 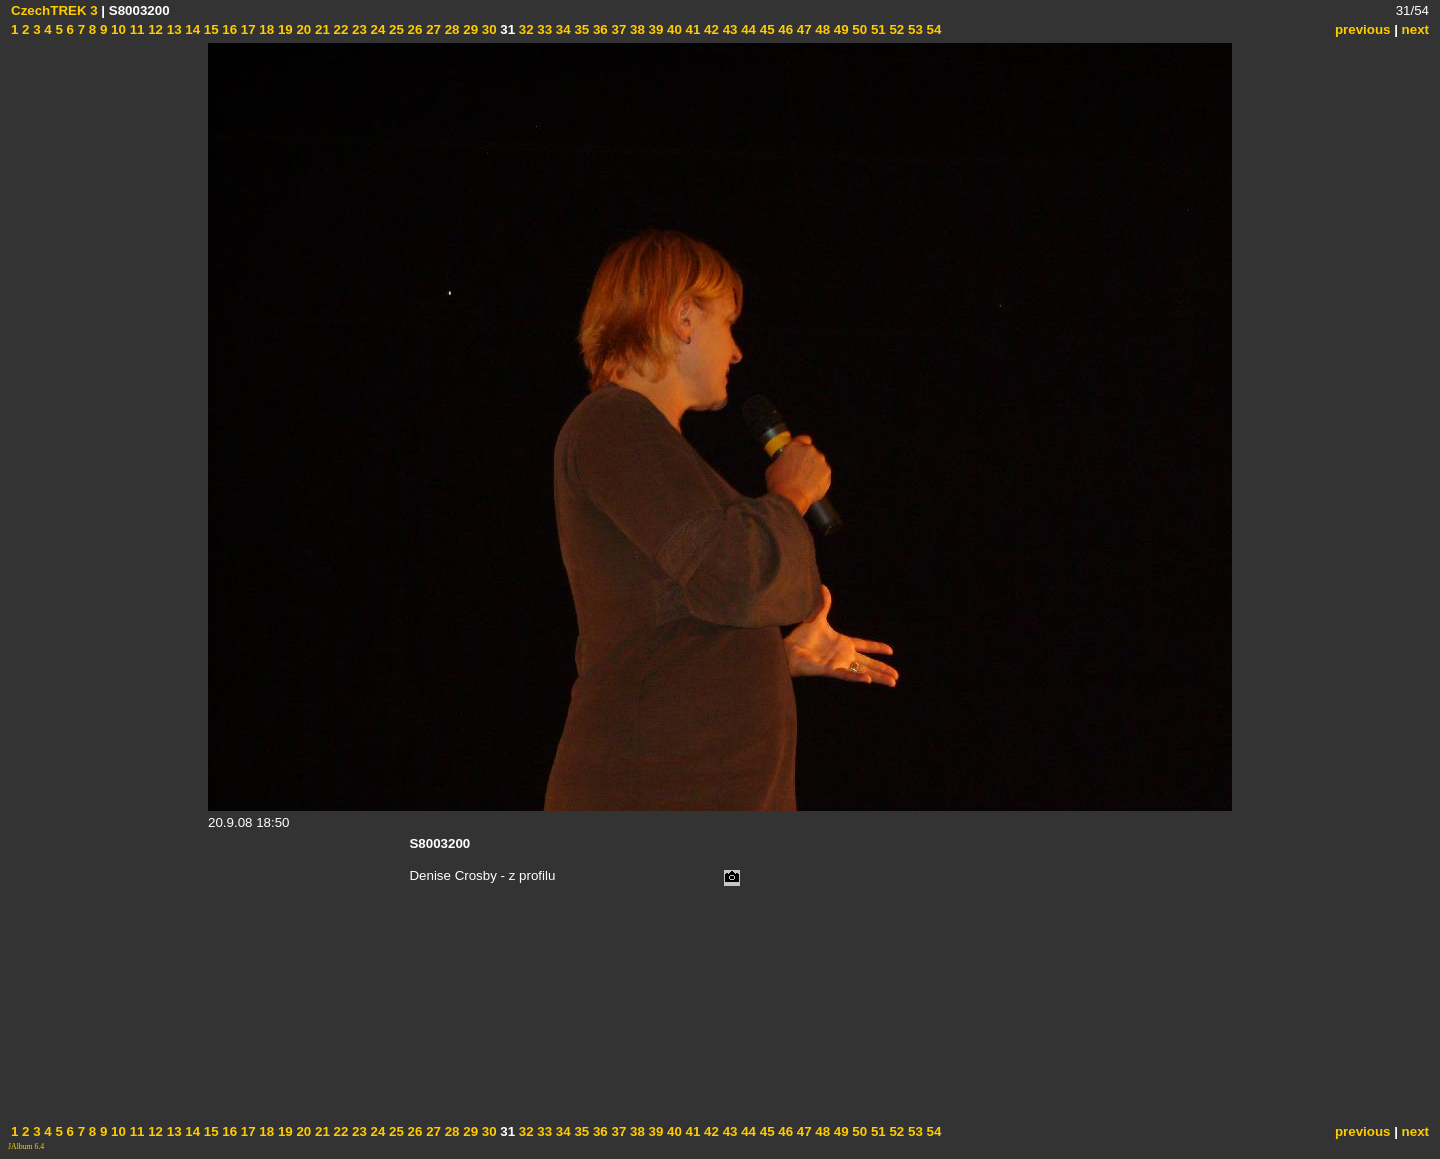 I want to click on 36, so click(x=598, y=29).